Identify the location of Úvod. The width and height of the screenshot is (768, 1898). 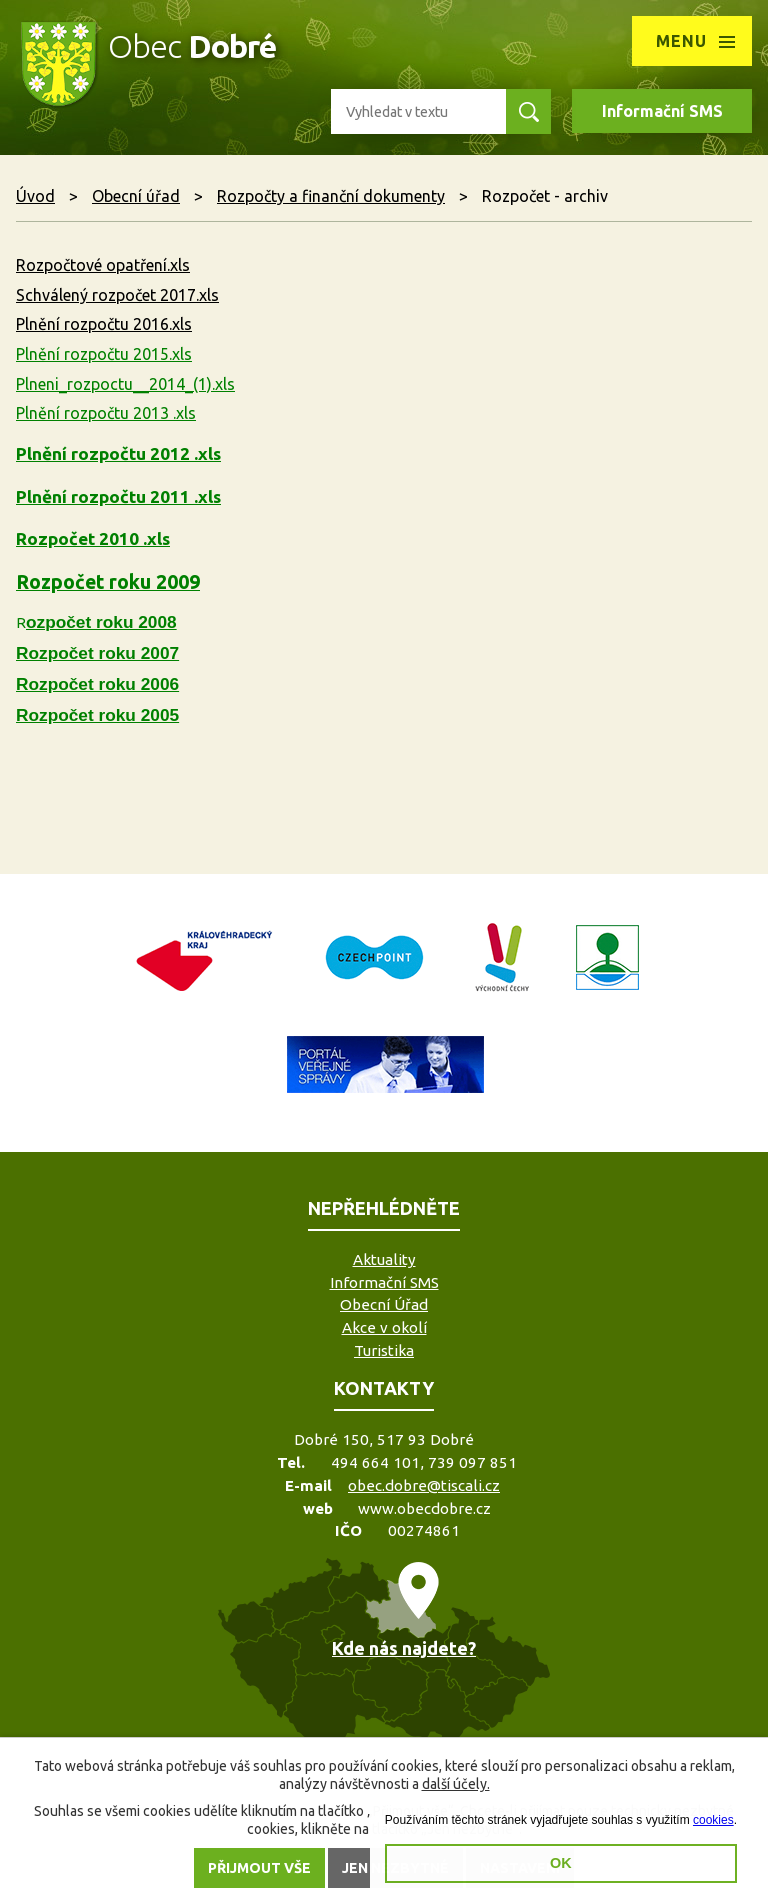
(35, 196).